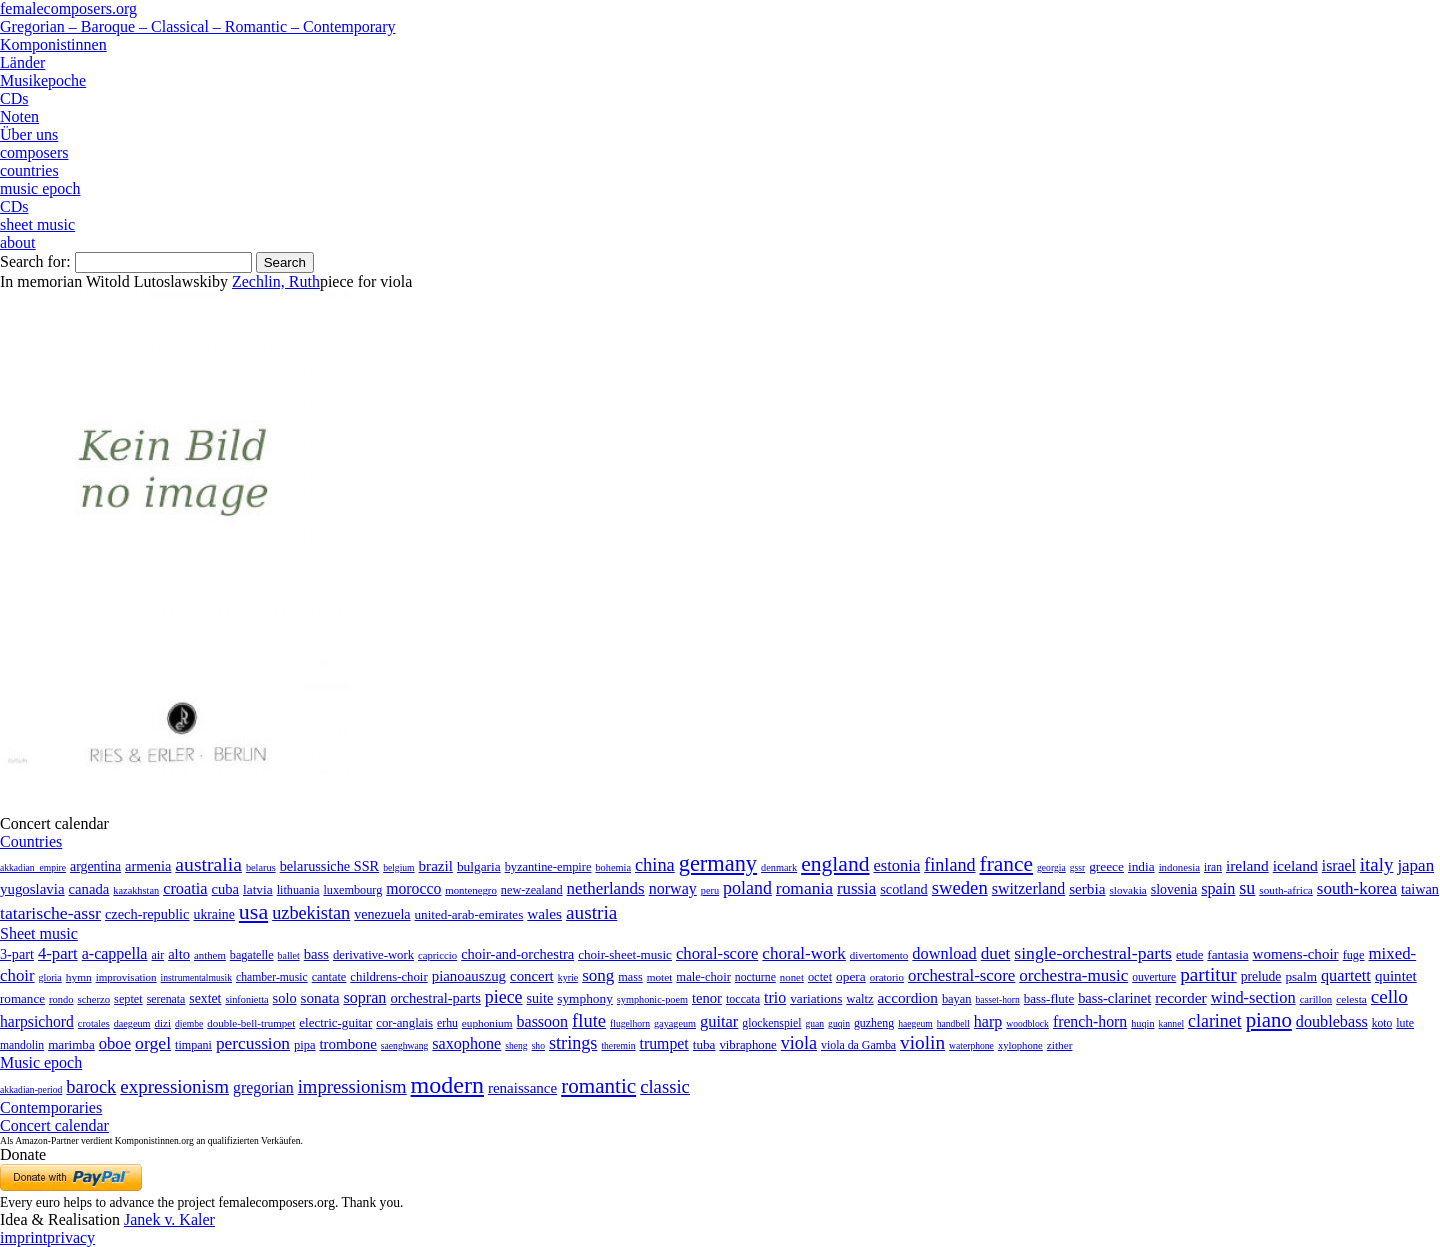  I want to click on symphony [symphony (55 items)], so click(585, 998).